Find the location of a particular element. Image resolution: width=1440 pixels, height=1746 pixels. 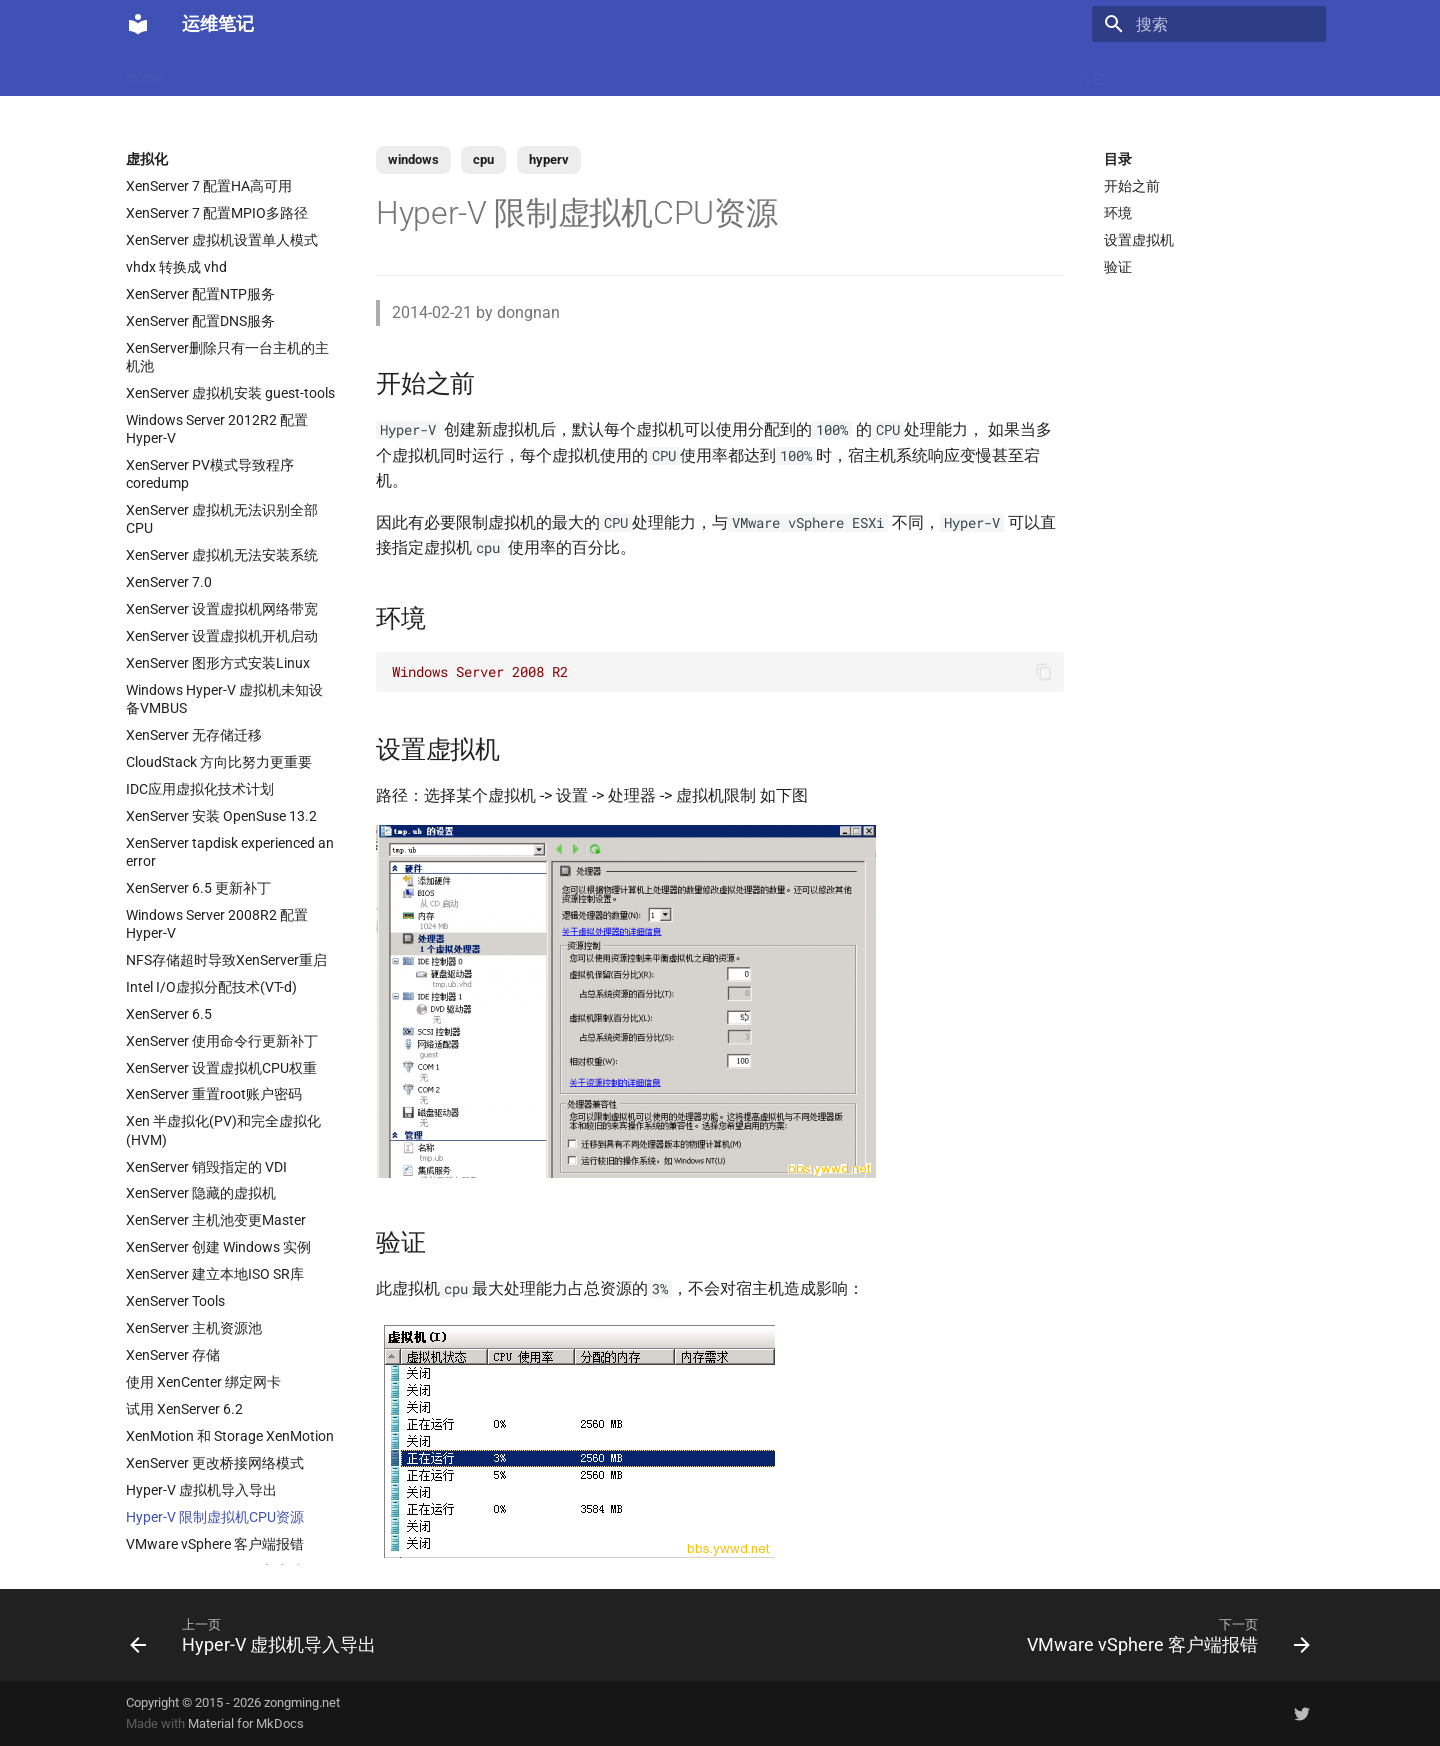

XenServer tapdisk experienced an error is located at coordinates (230, 852).